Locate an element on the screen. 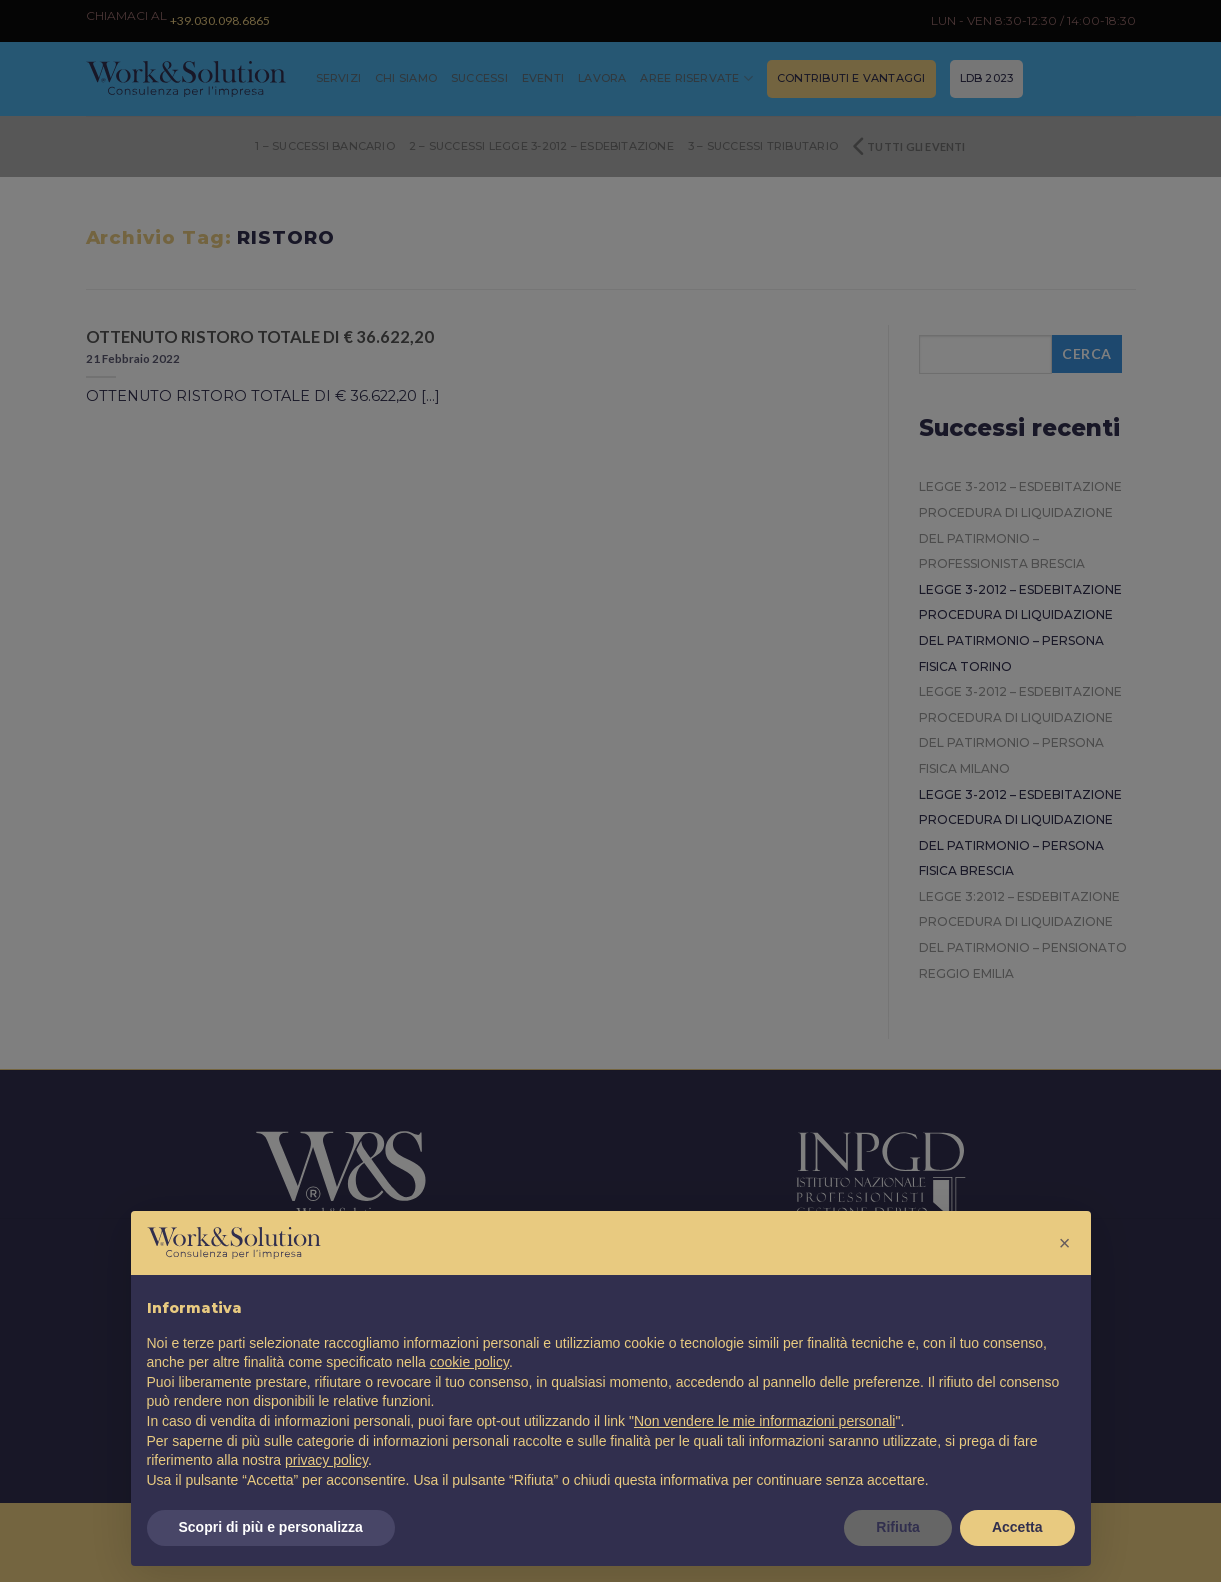  [button] is located at coordinates (1065, 1243).